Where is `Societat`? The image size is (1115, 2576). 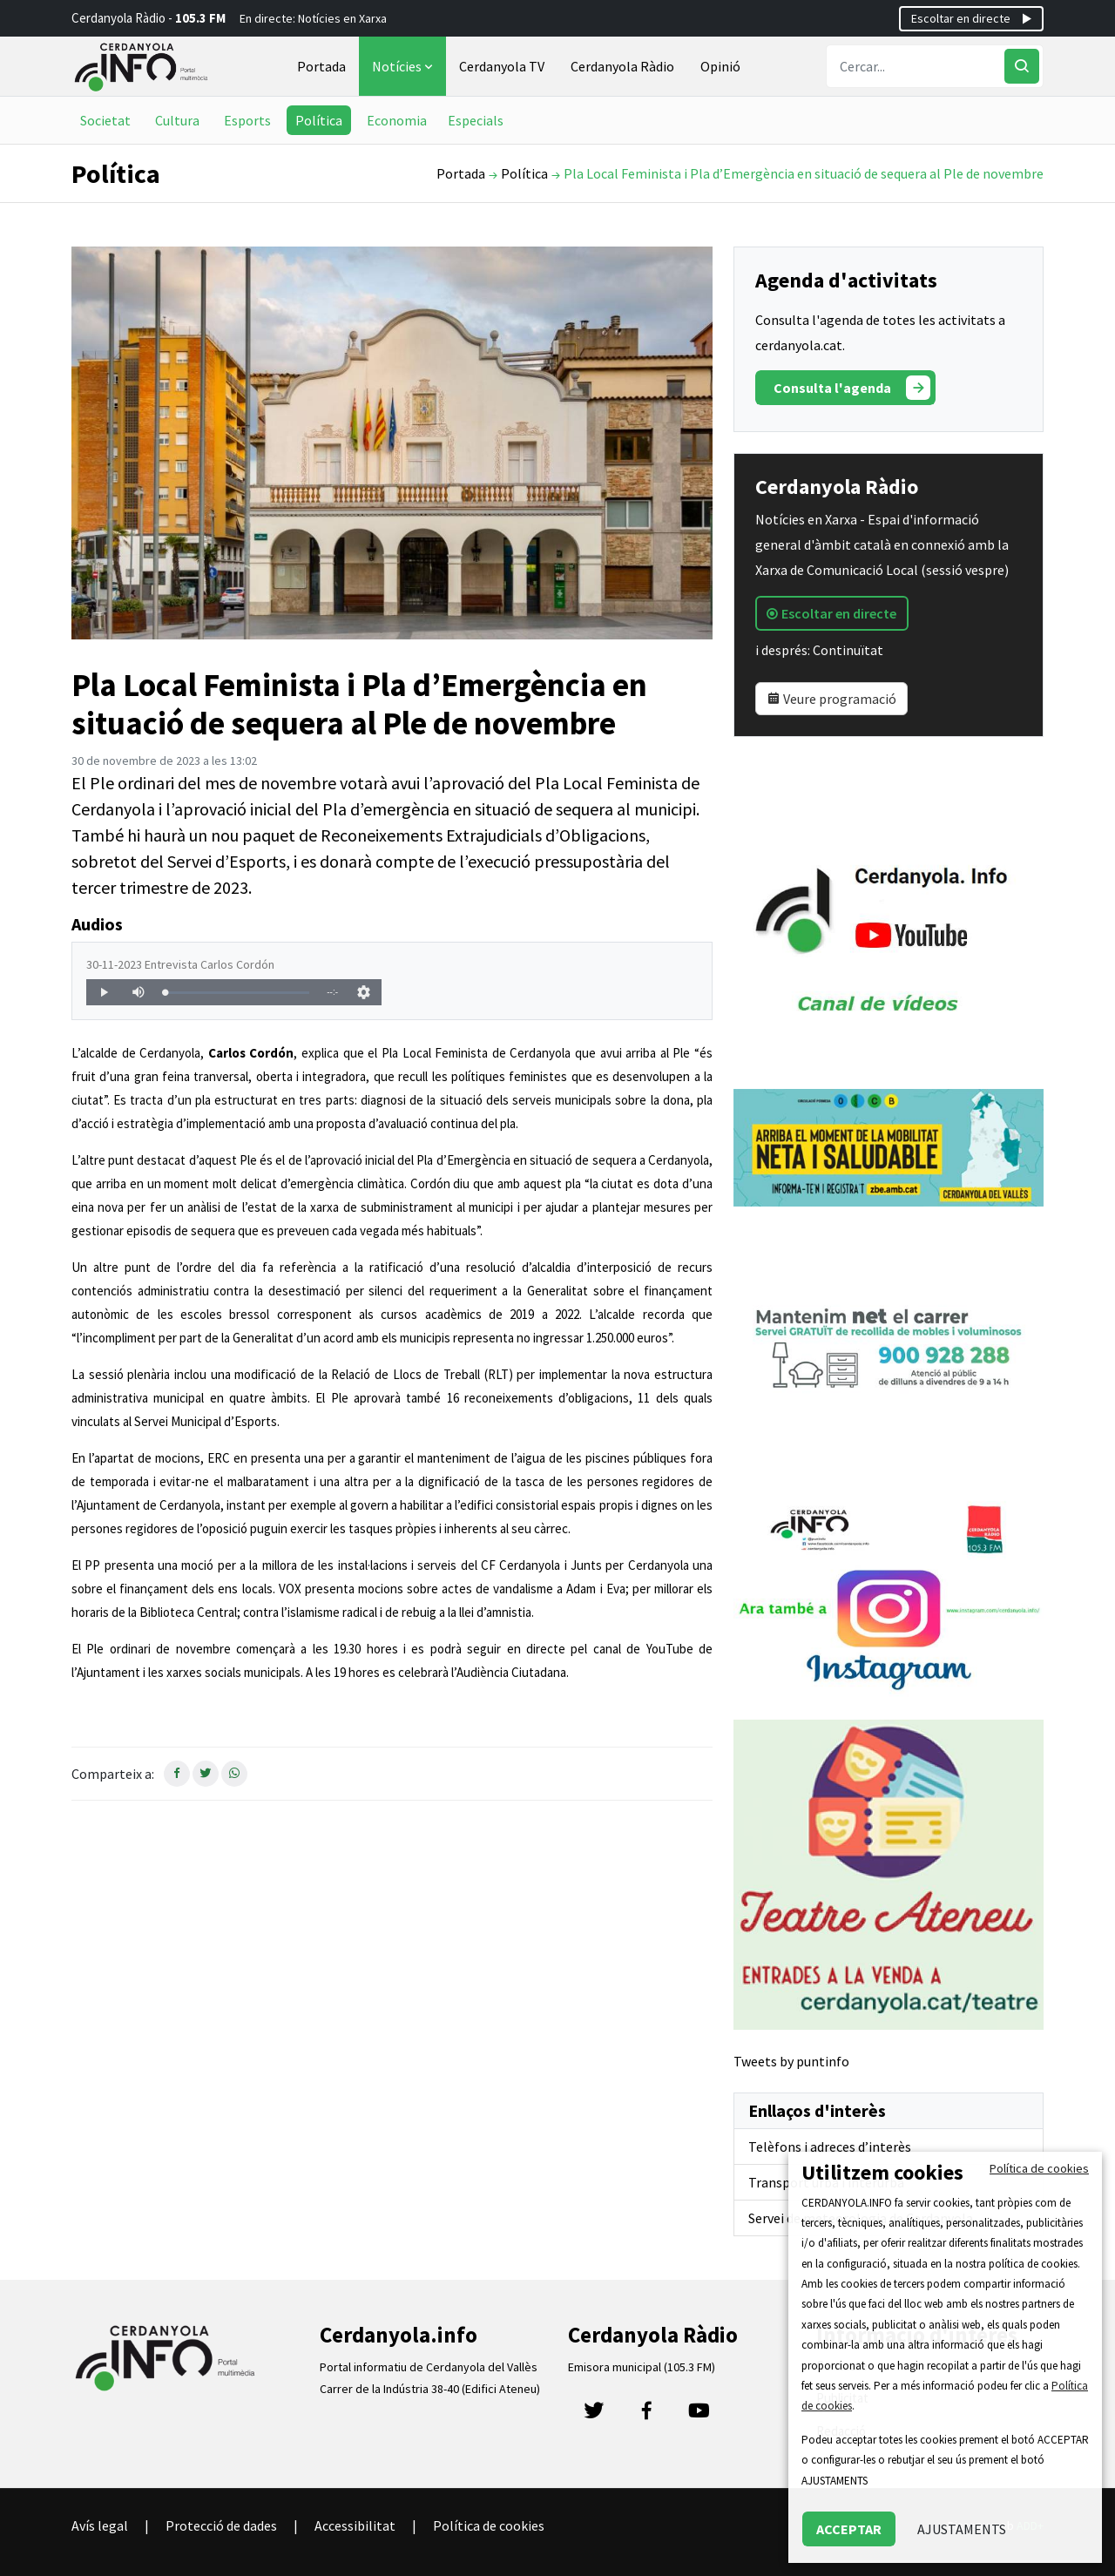 Societat is located at coordinates (105, 120).